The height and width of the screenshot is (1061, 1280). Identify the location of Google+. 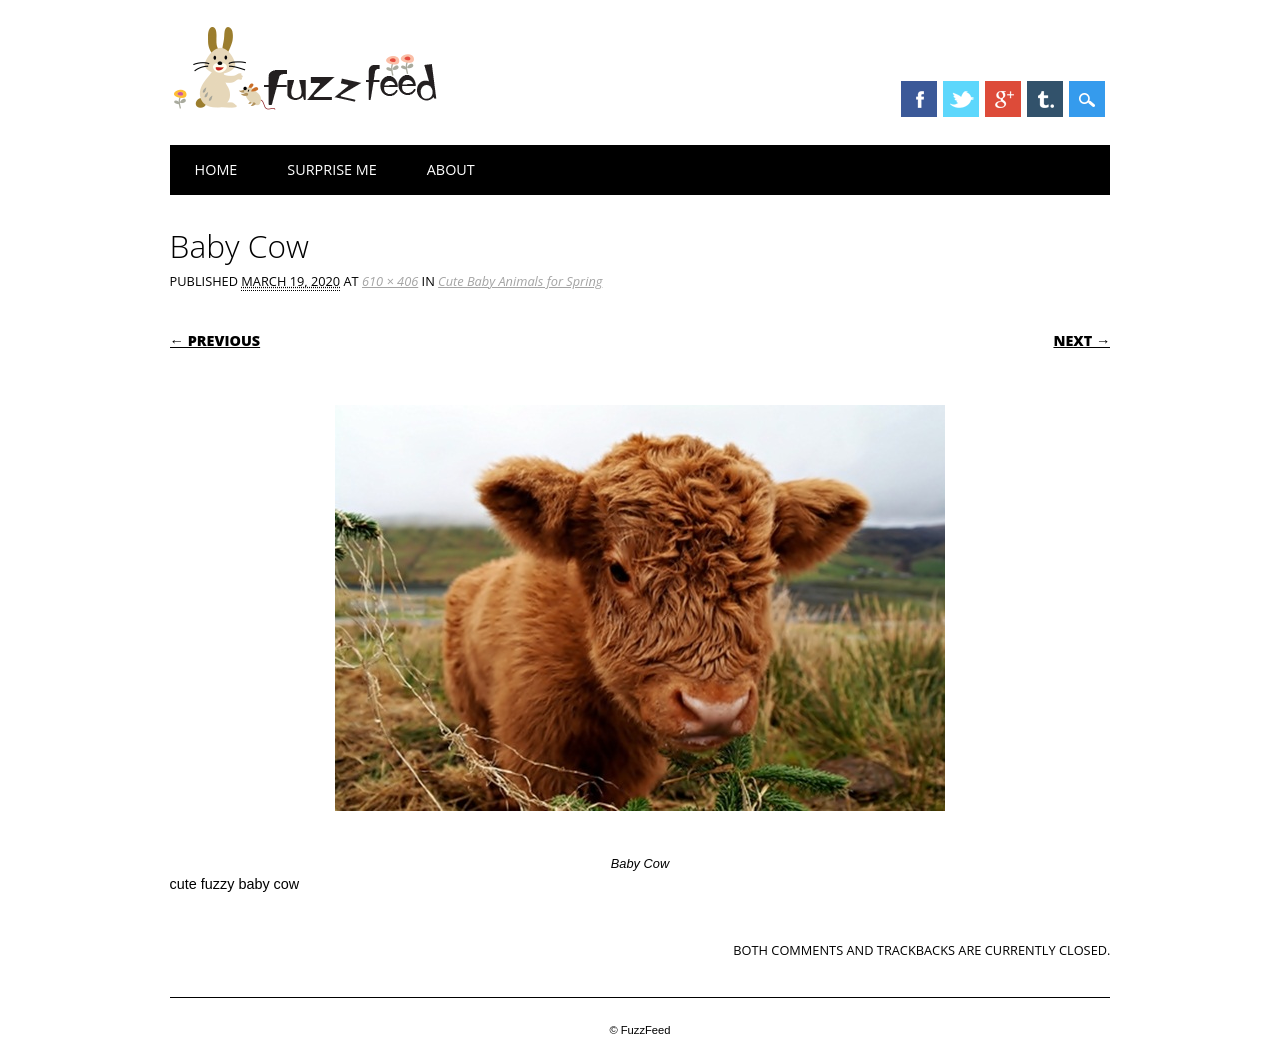
(1003, 99).